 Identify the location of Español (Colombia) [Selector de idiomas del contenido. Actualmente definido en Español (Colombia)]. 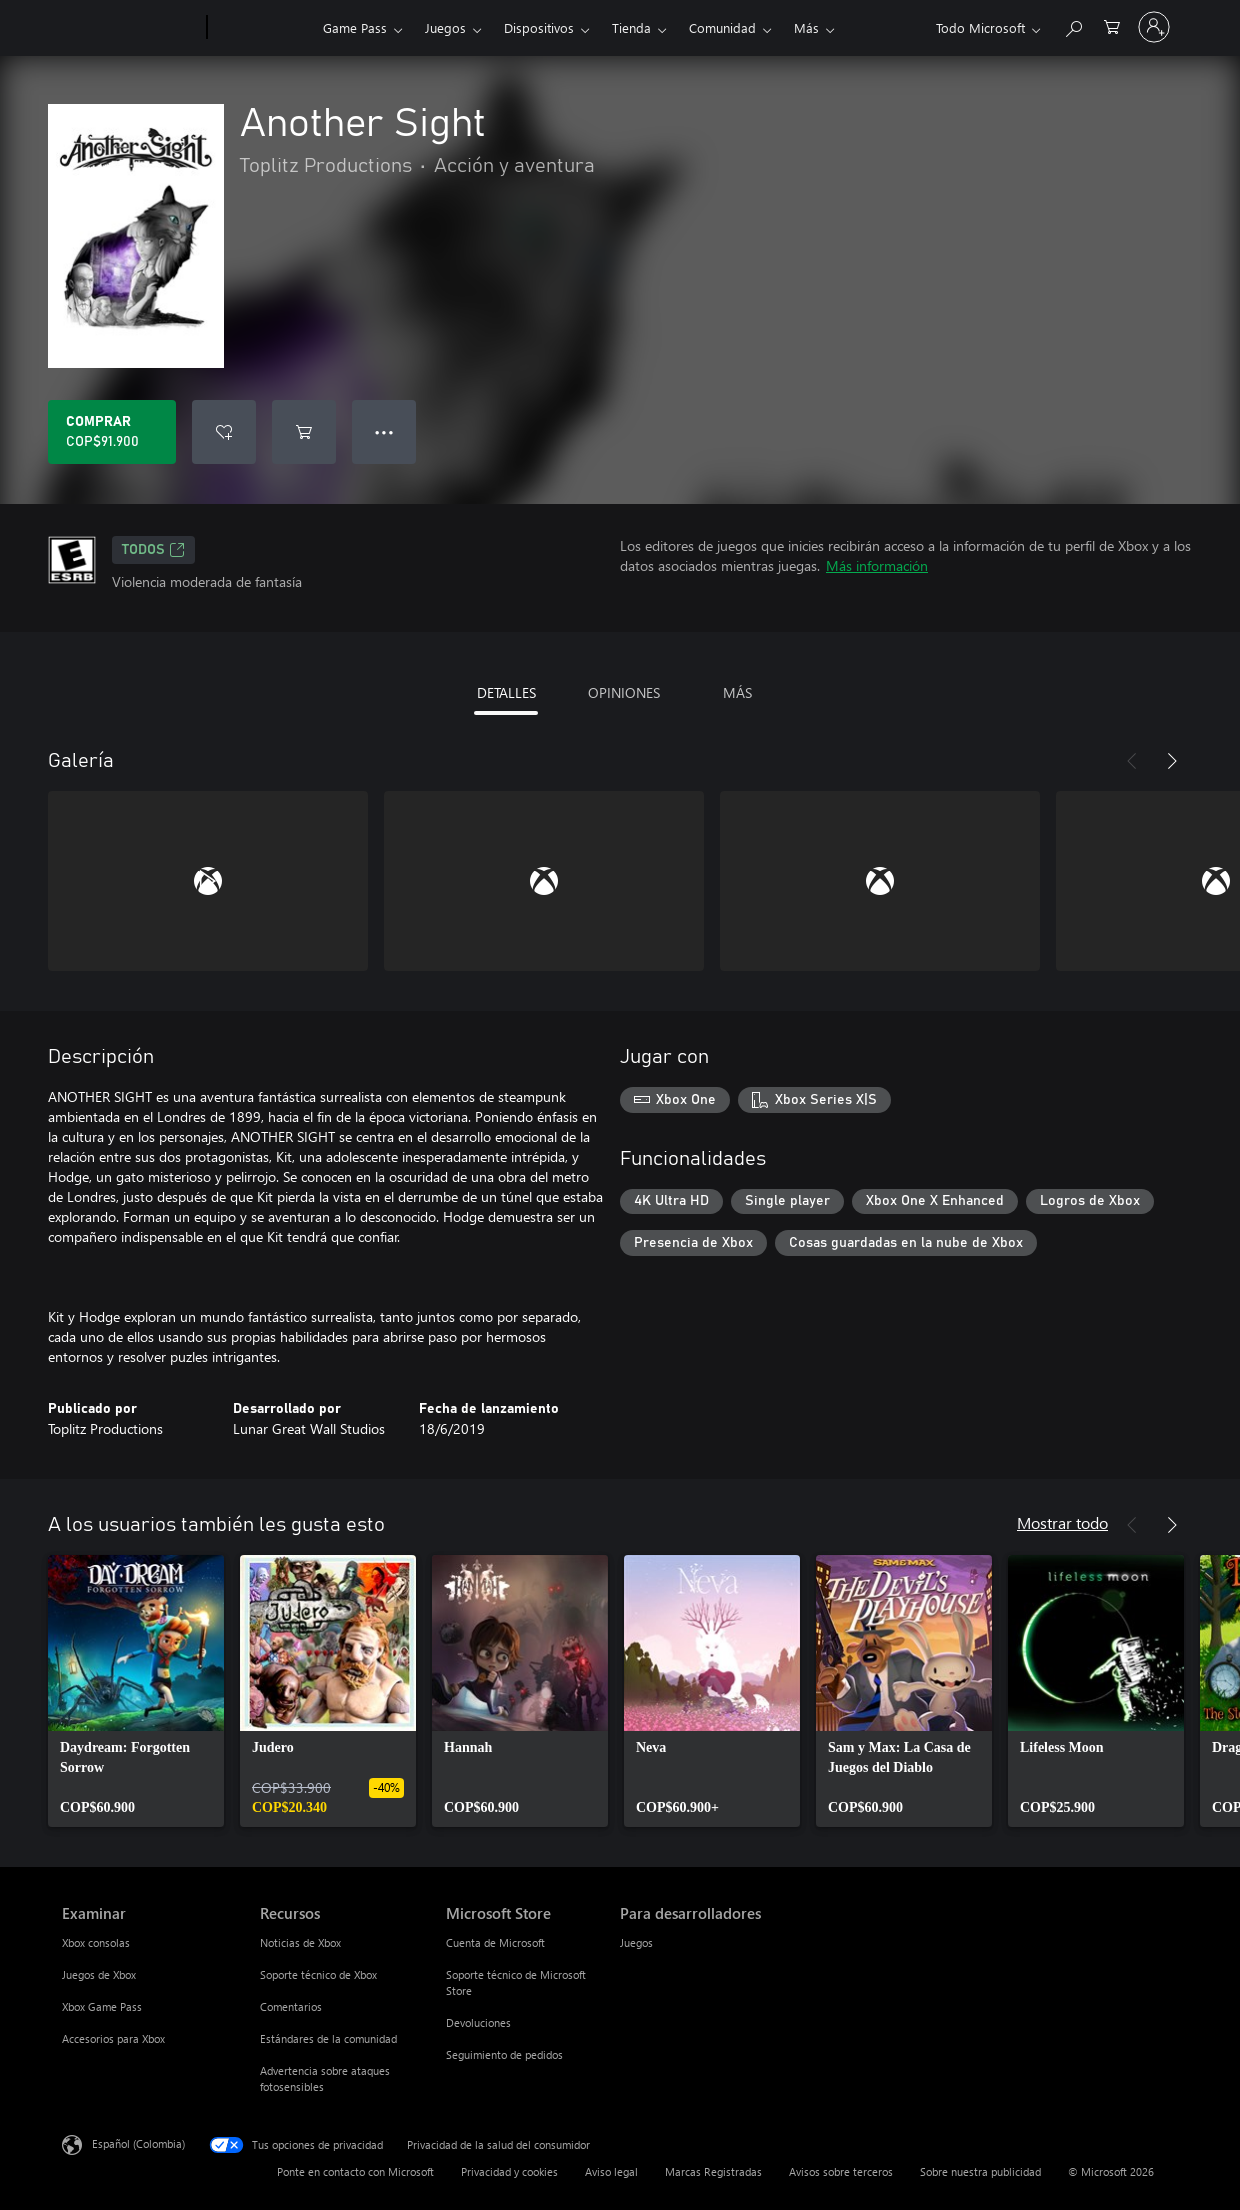
(138, 2143).